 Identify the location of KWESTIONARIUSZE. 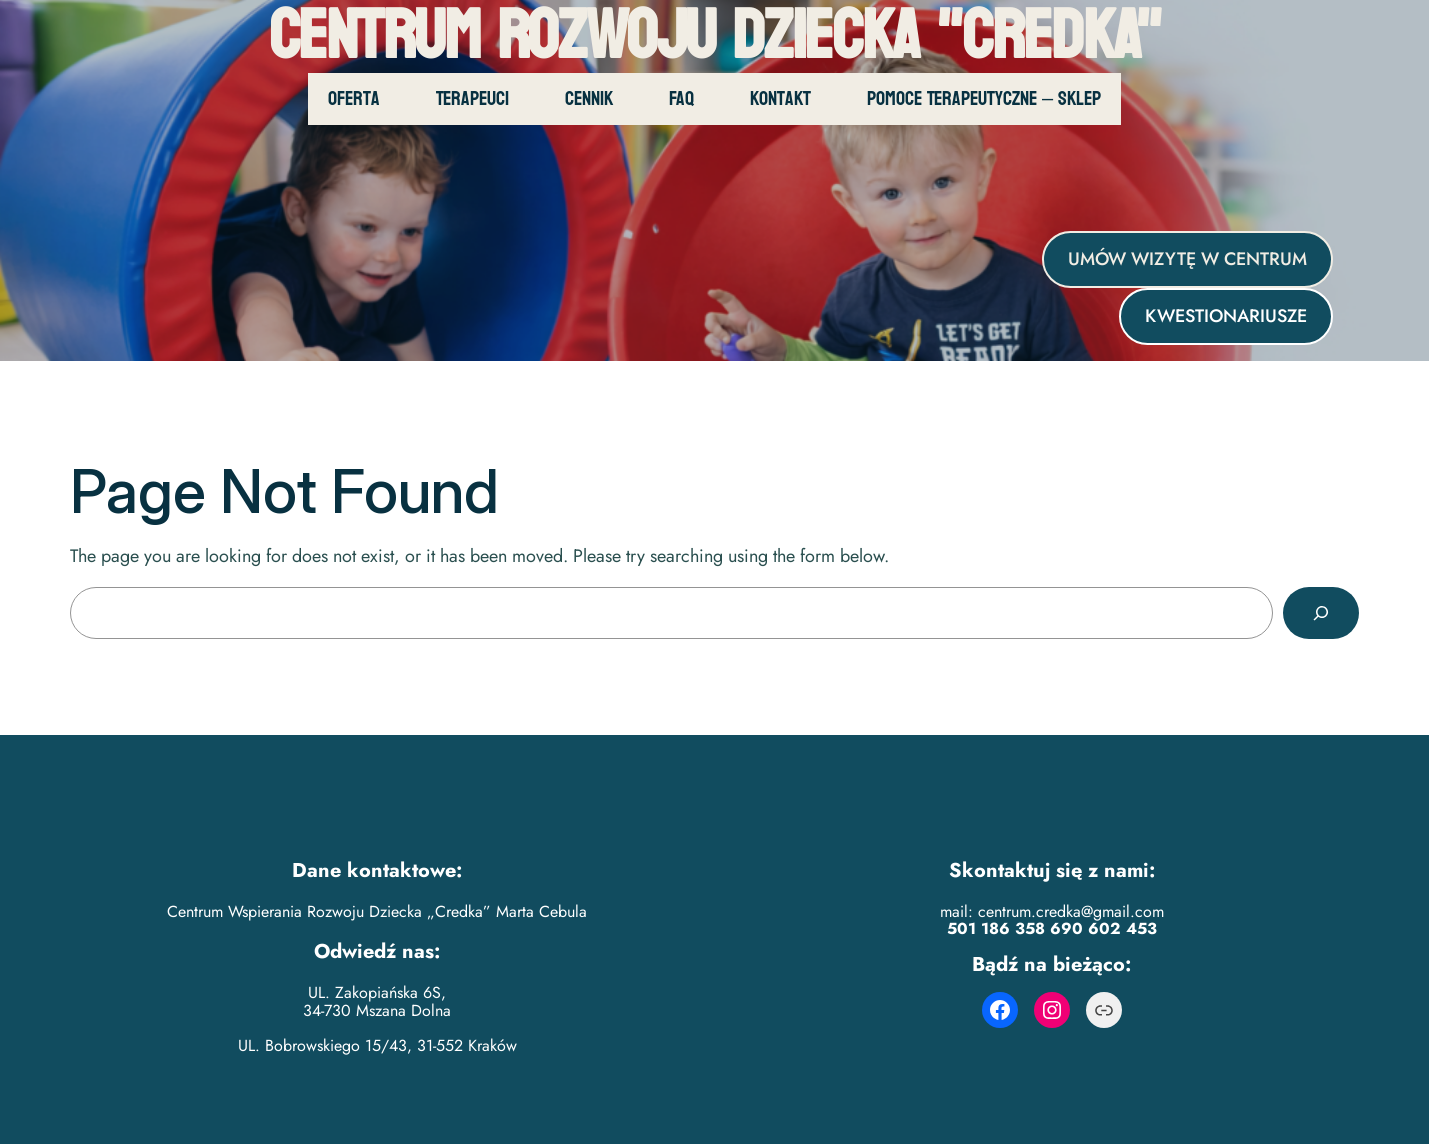
(1226, 316).